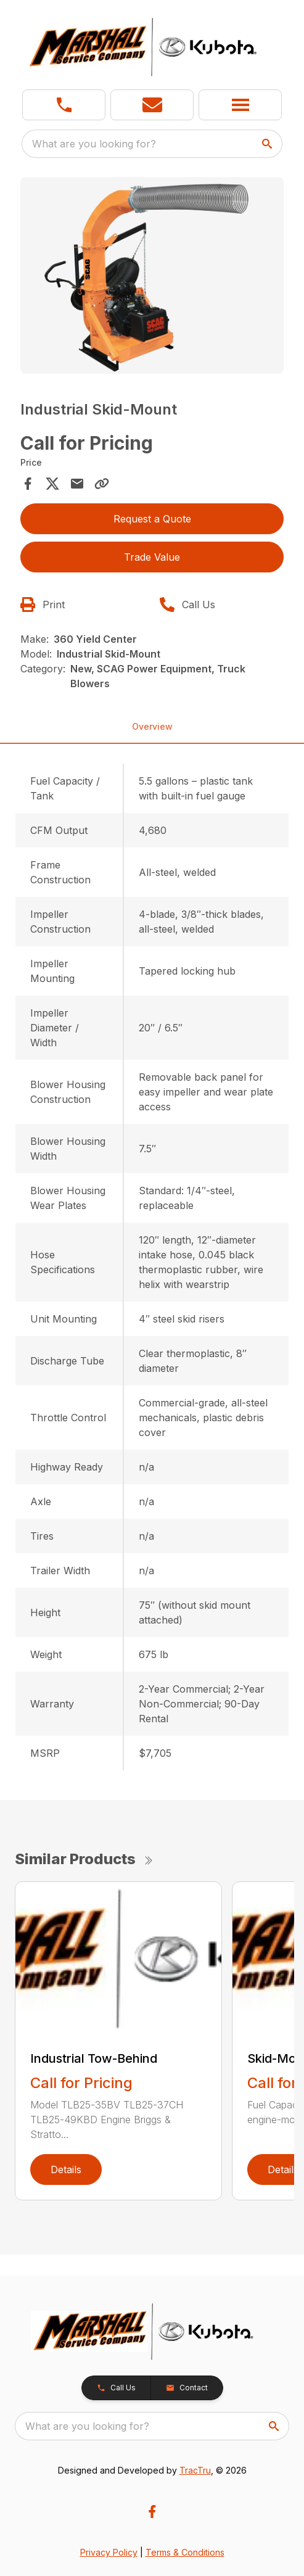  Describe the element at coordinates (94, 144) in the screenshot. I see `What are you looking for? [search]` at that location.